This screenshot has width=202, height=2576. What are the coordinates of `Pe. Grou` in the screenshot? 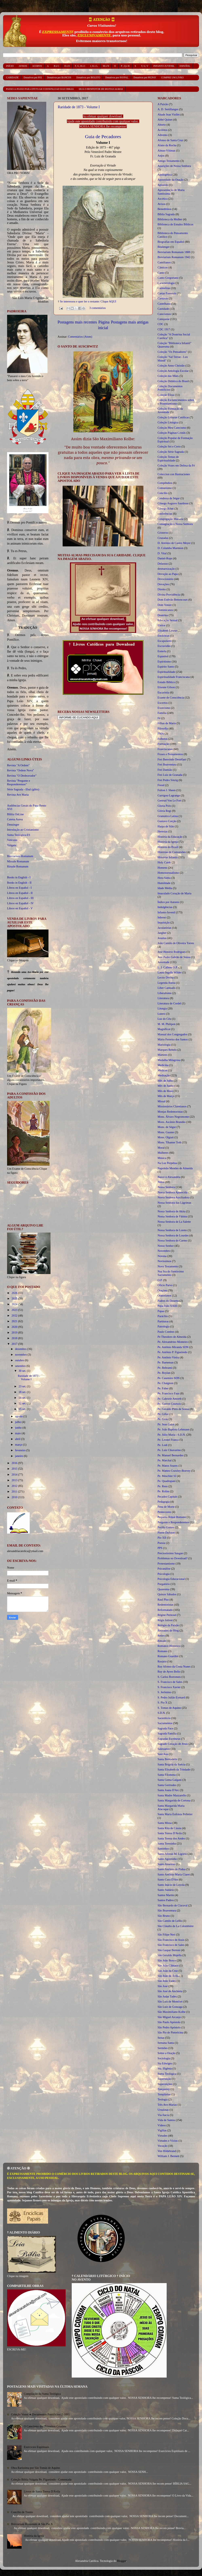 It's located at (163, 1419).